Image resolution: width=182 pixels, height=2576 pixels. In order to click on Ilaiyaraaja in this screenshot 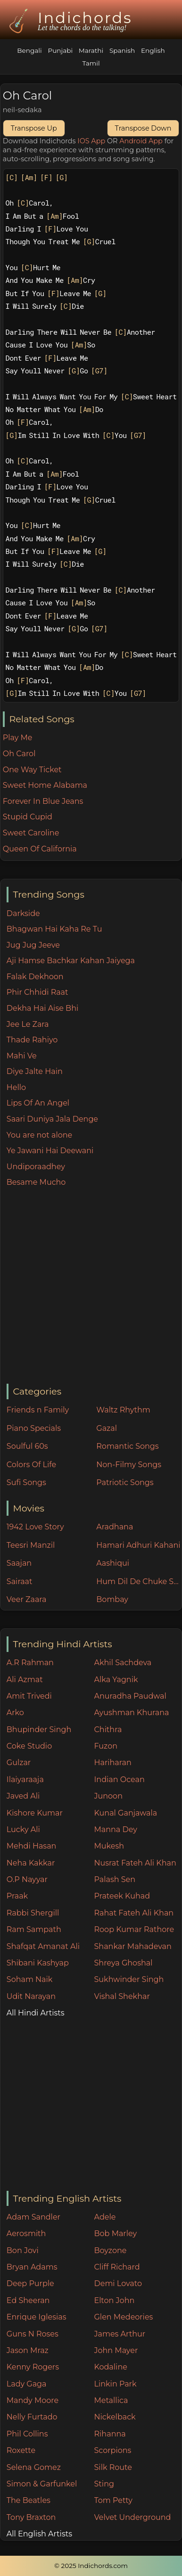, I will do `click(25, 1779)`.